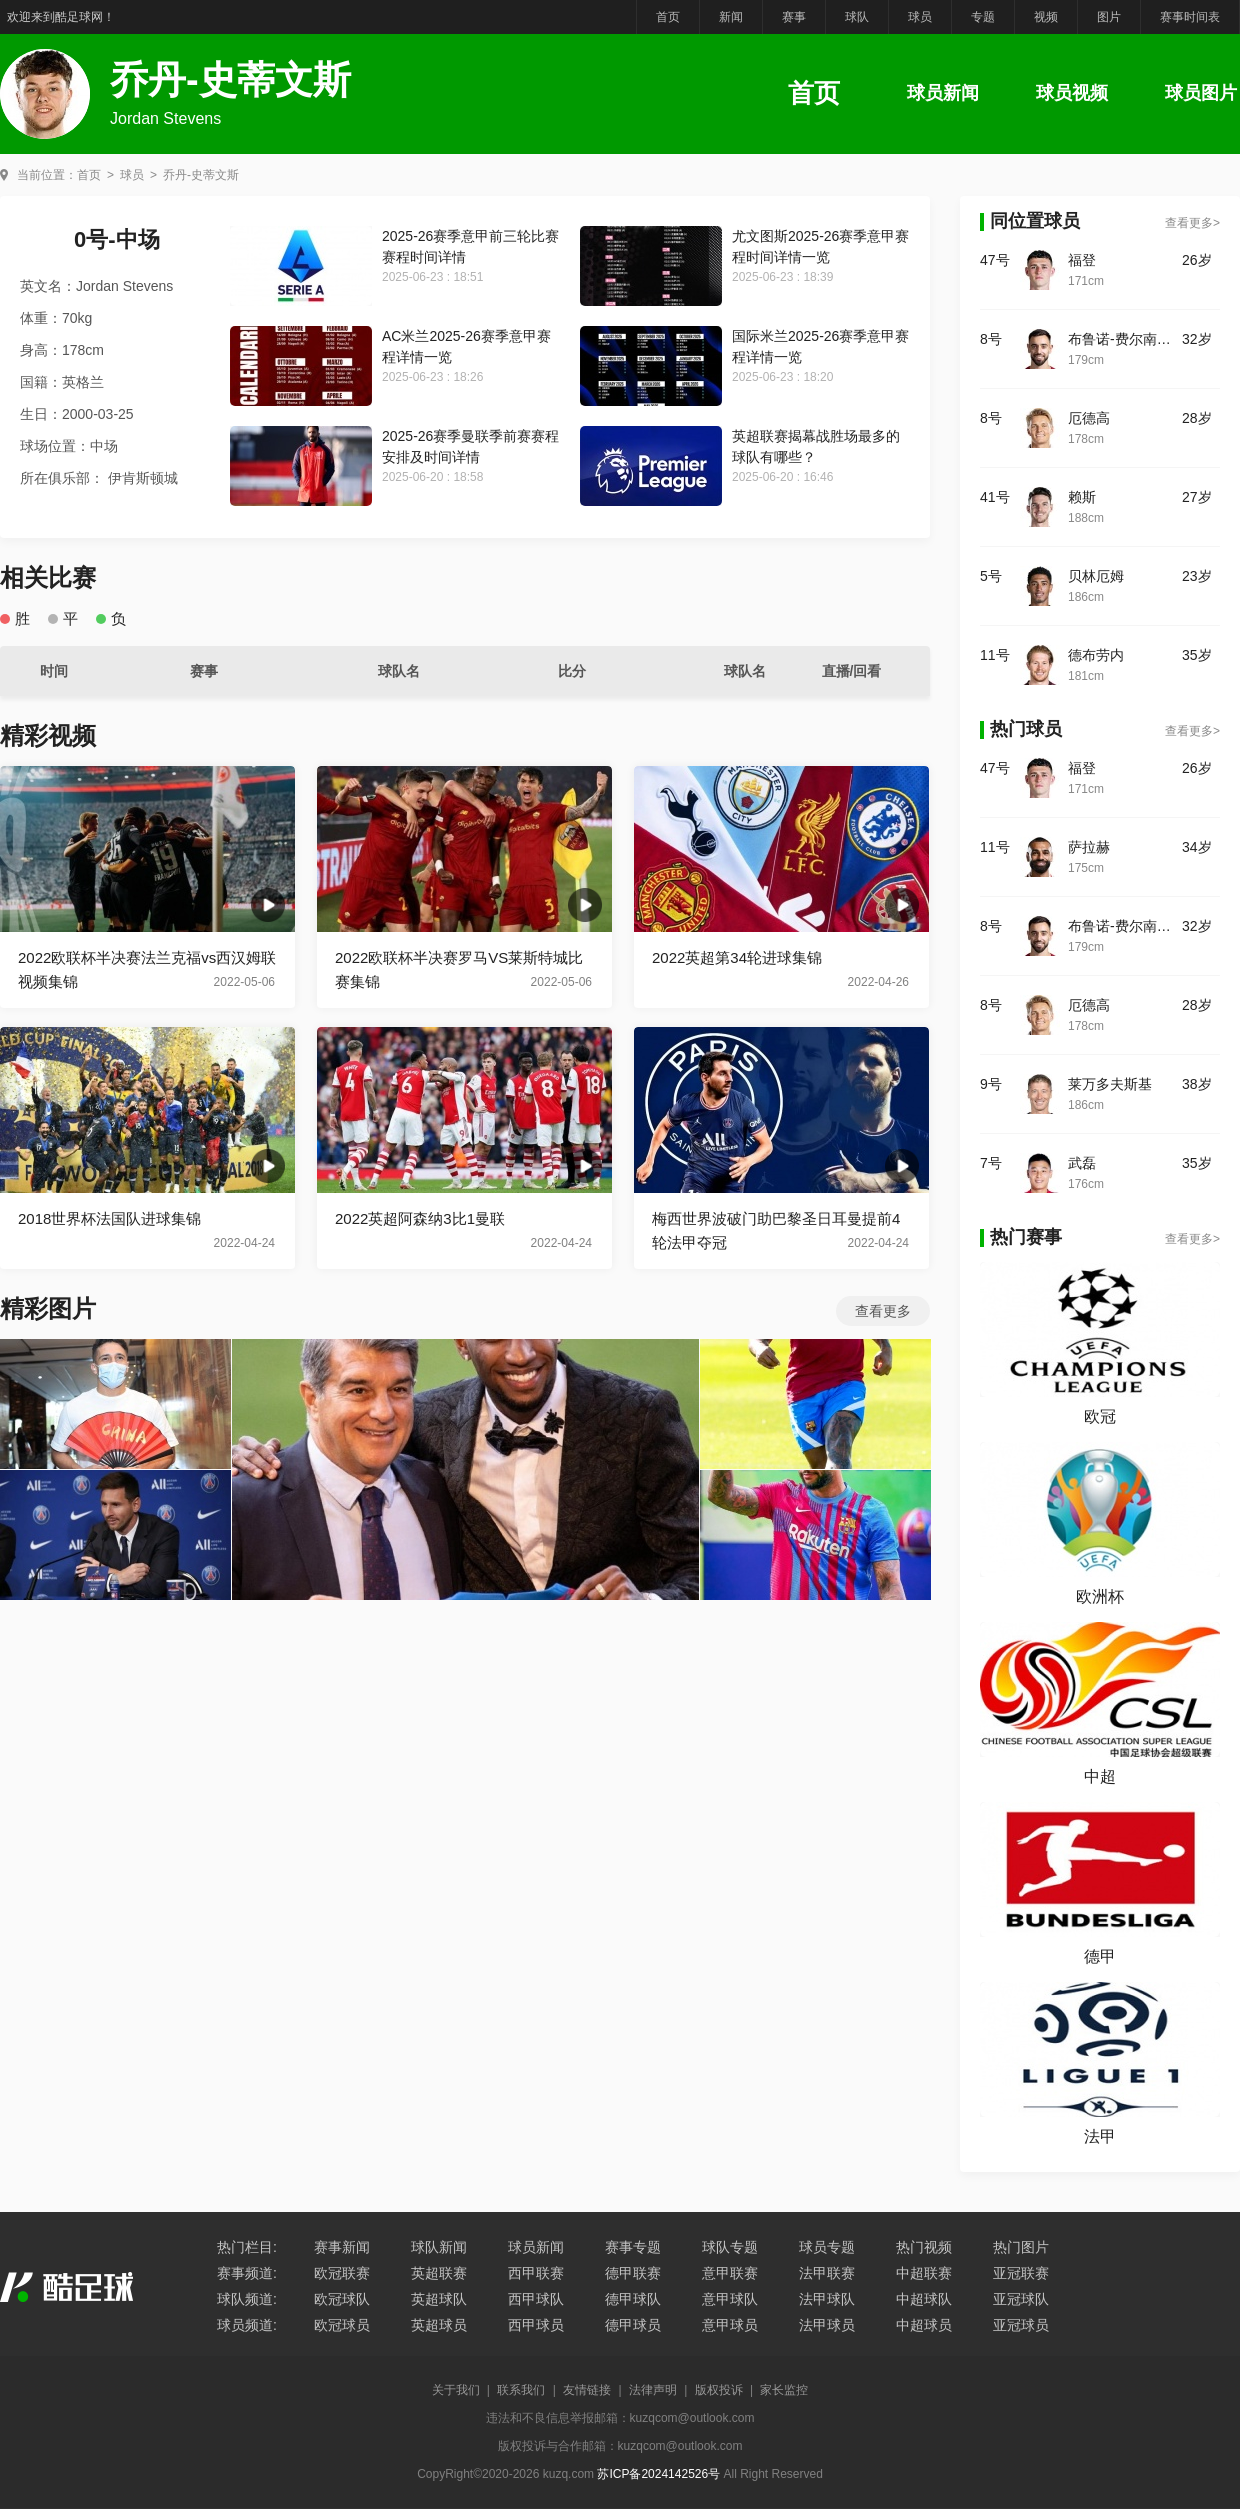 Image resolution: width=1240 pixels, height=2509 pixels. What do you see at coordinates (920, 17) in the screenshot?
I see `球员` at bounding box center [920, 17].